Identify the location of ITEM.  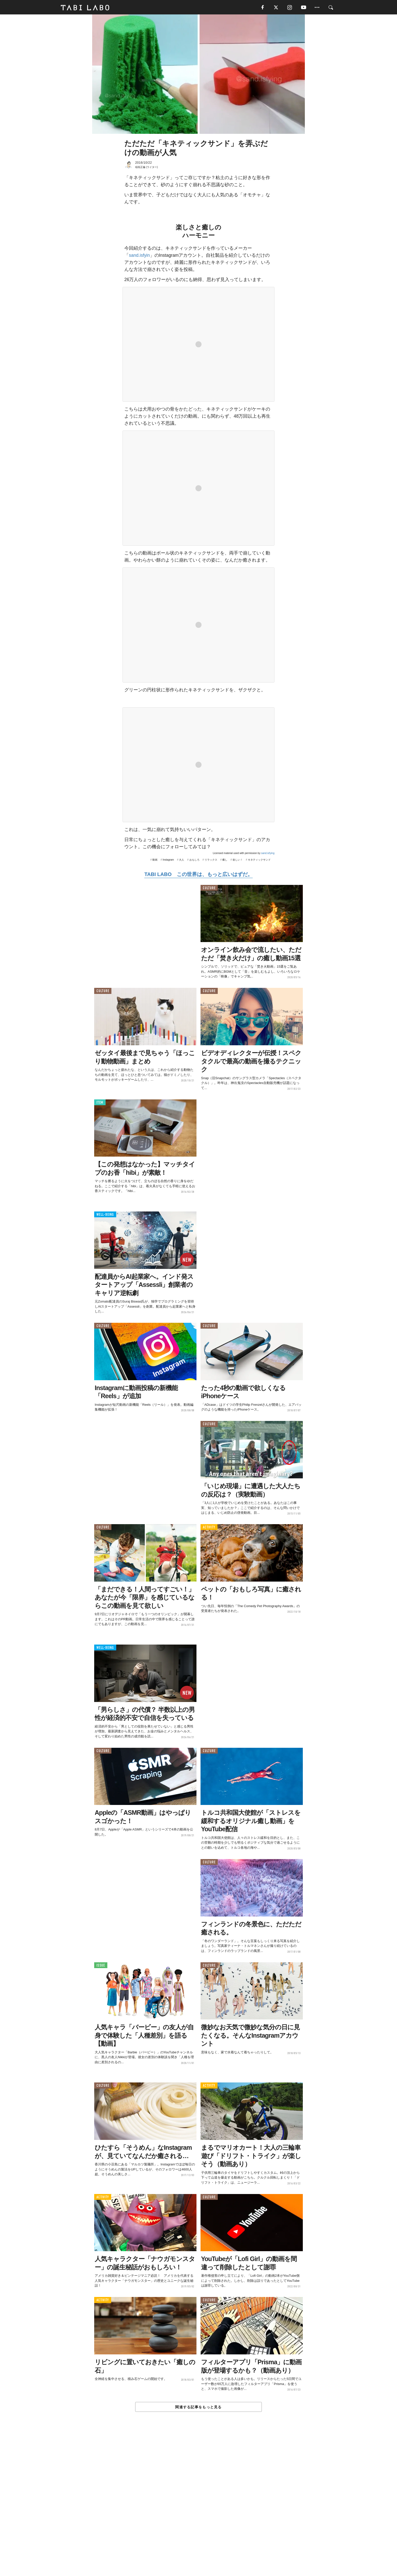
(99, 1103).